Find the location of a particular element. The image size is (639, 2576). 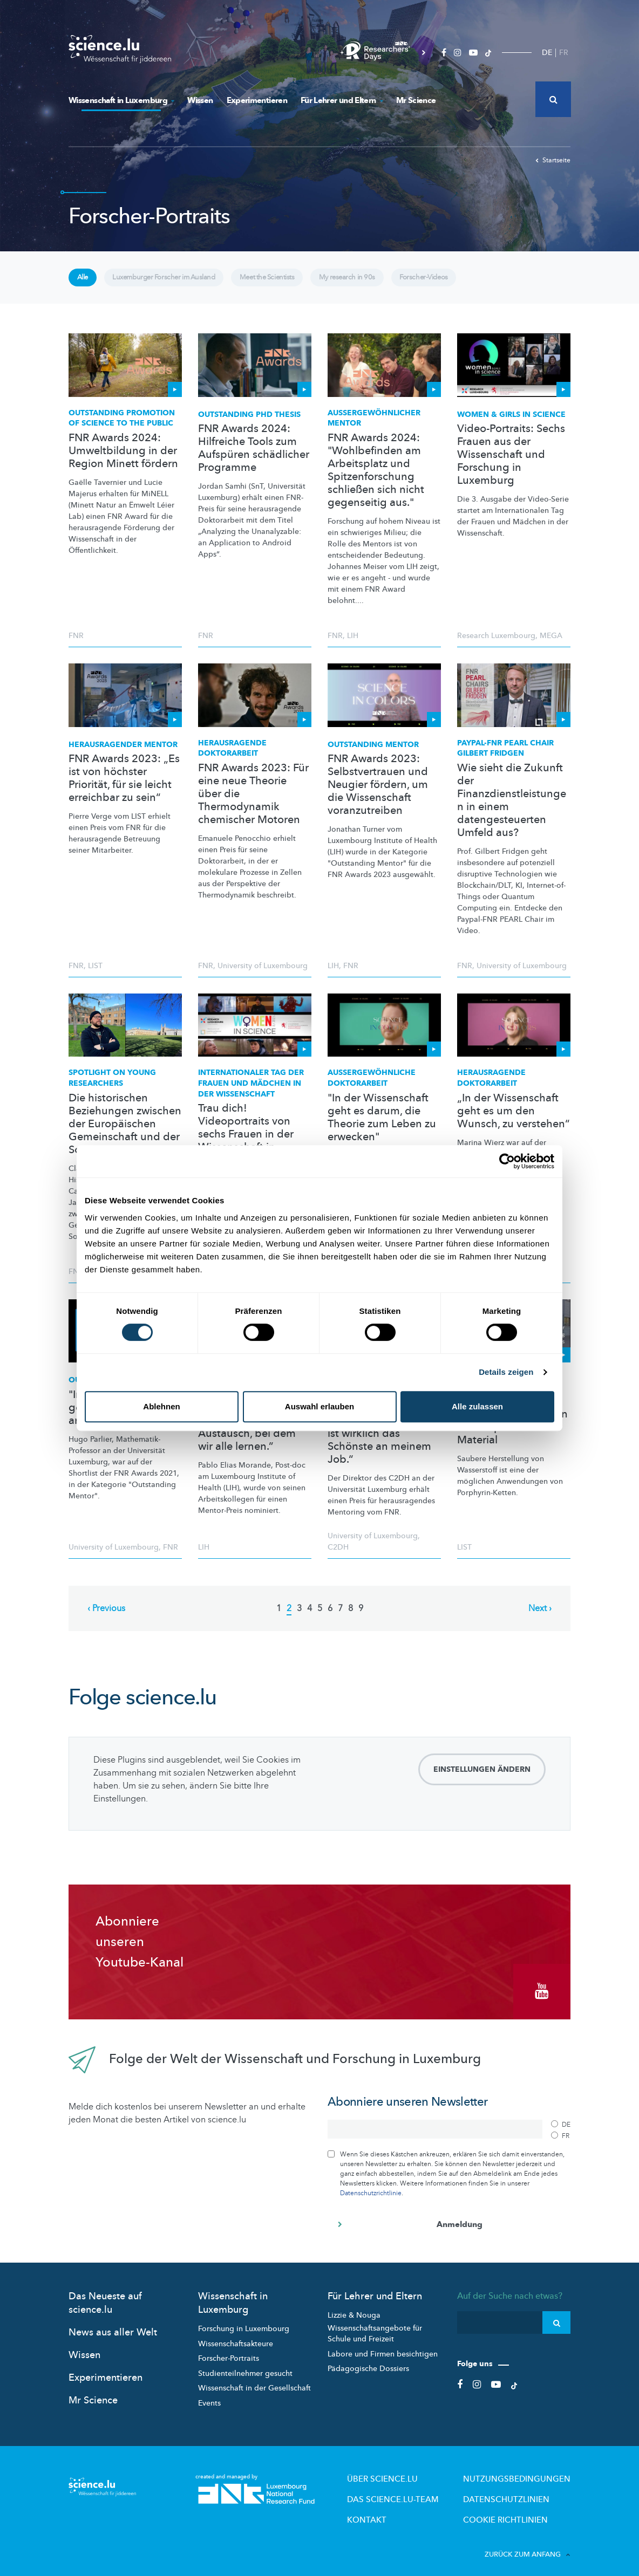

FNR Awards 2021: Ein vielversprechendes Material is located at coordinates (512, 1435).